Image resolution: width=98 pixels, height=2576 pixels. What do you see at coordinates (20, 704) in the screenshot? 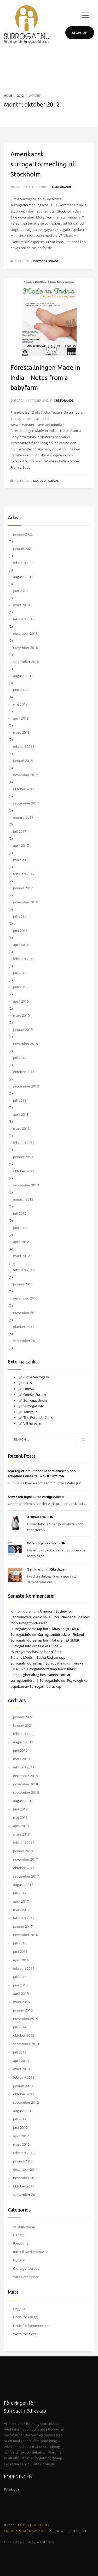
I see `maj 2018` at bounding box center [20, 704].